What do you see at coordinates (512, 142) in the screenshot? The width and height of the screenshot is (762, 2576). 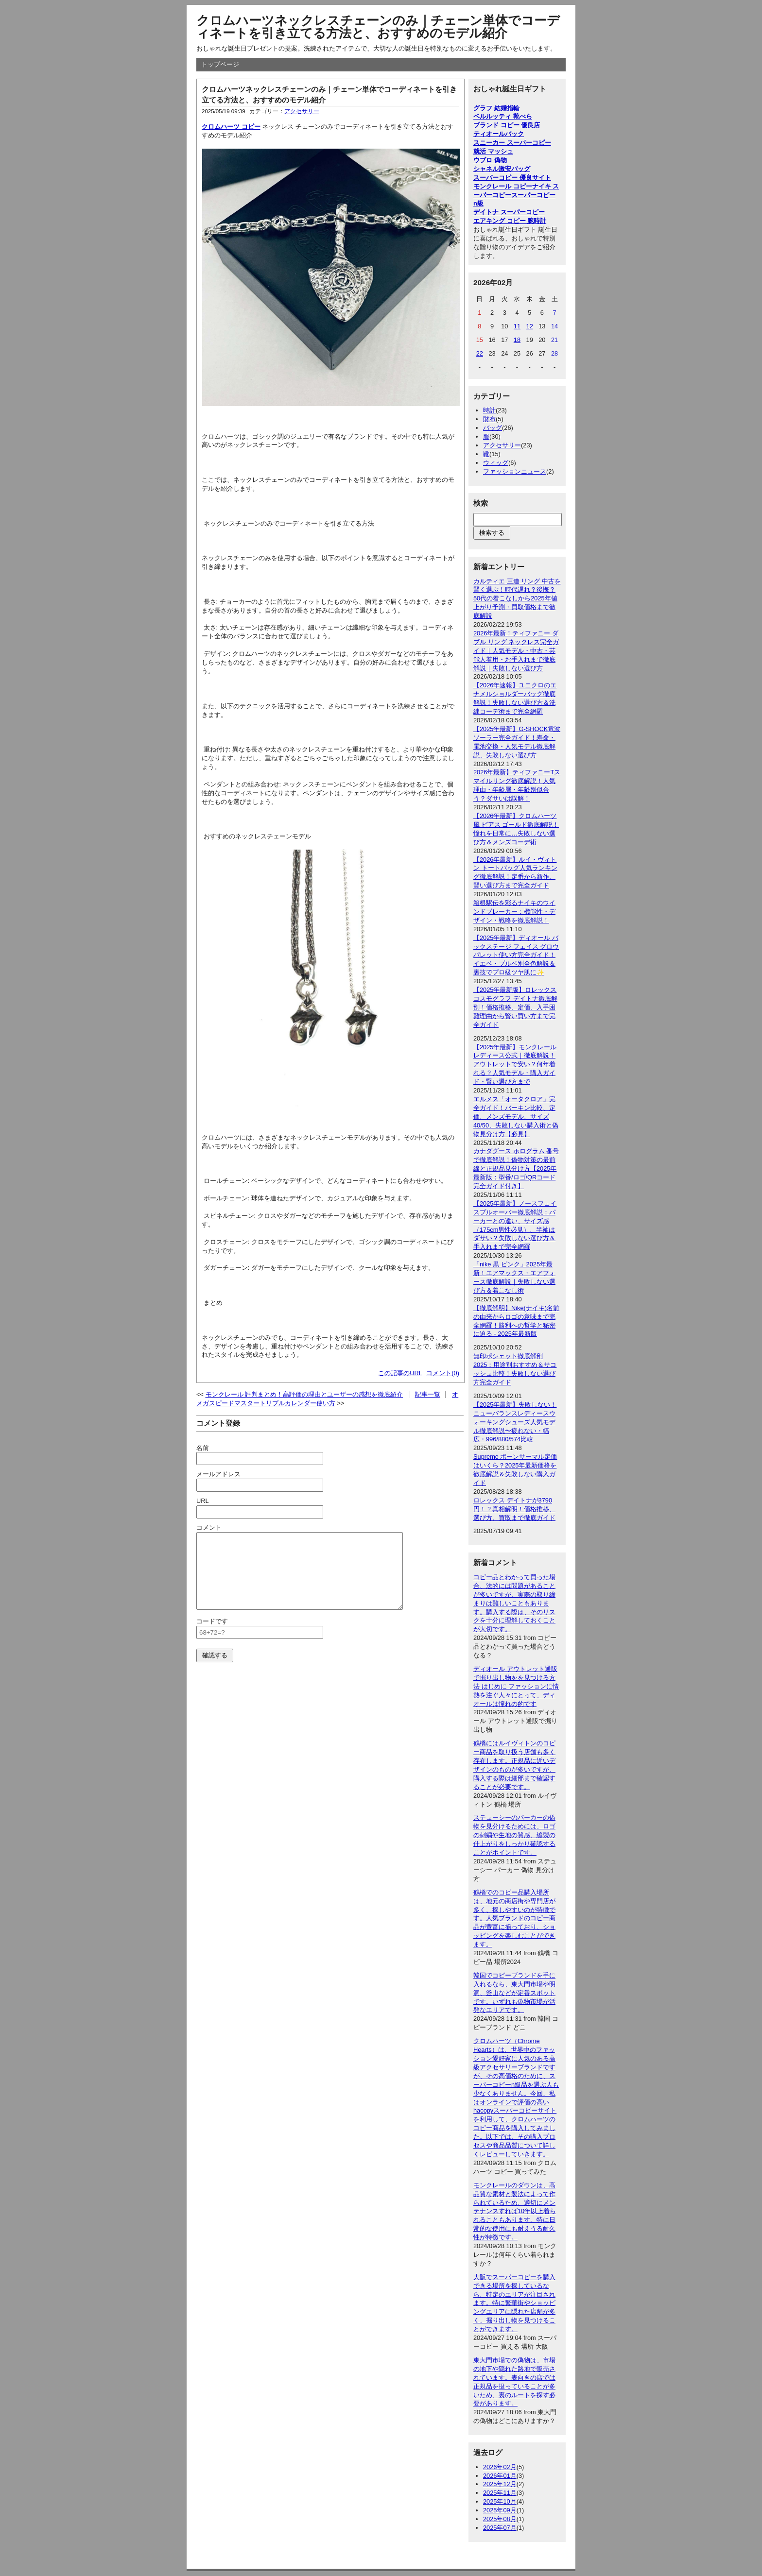 I see `スニーカー スーパーコピー` at bounding box center [512, 142].